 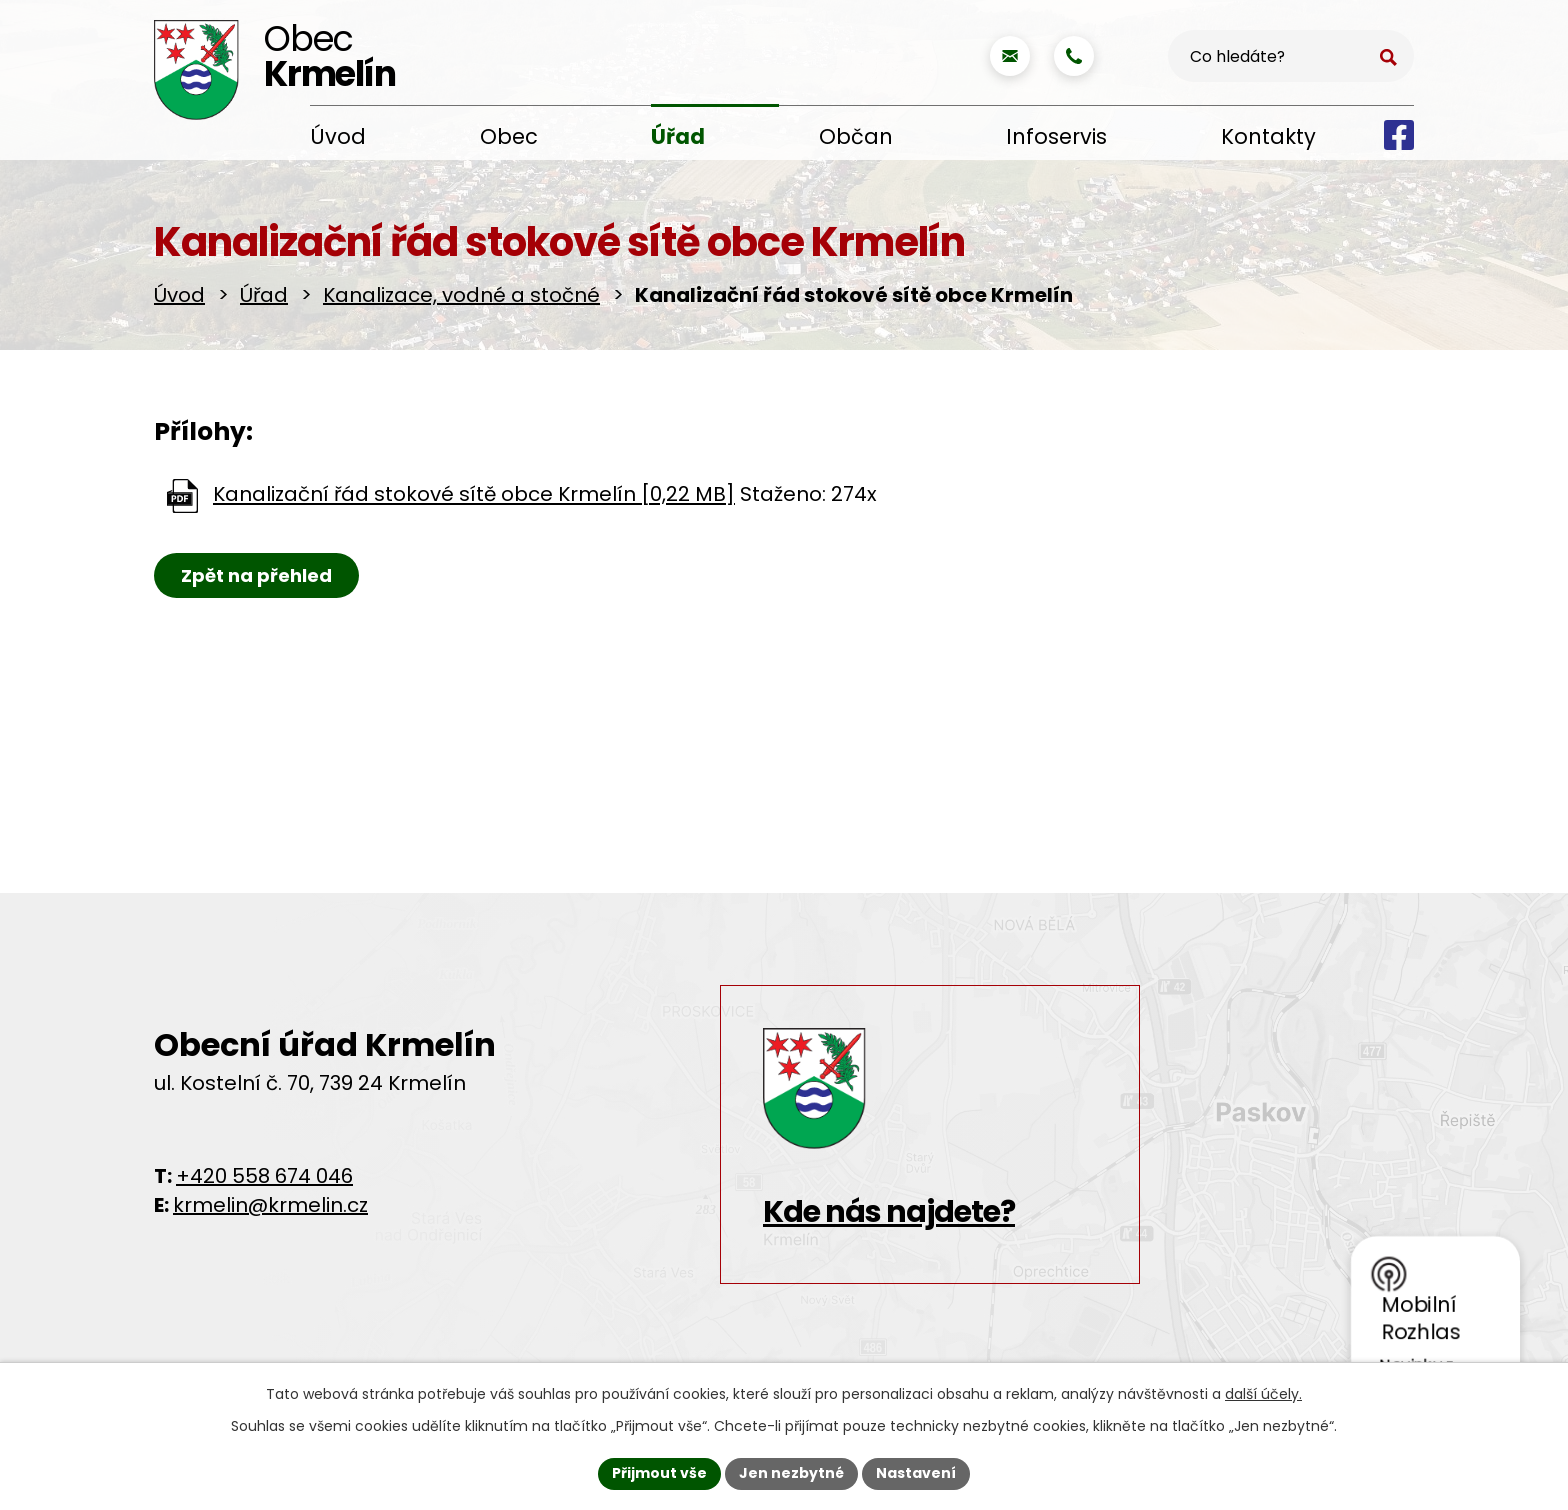 I want to click on Občan, so click(x=856, y=136).